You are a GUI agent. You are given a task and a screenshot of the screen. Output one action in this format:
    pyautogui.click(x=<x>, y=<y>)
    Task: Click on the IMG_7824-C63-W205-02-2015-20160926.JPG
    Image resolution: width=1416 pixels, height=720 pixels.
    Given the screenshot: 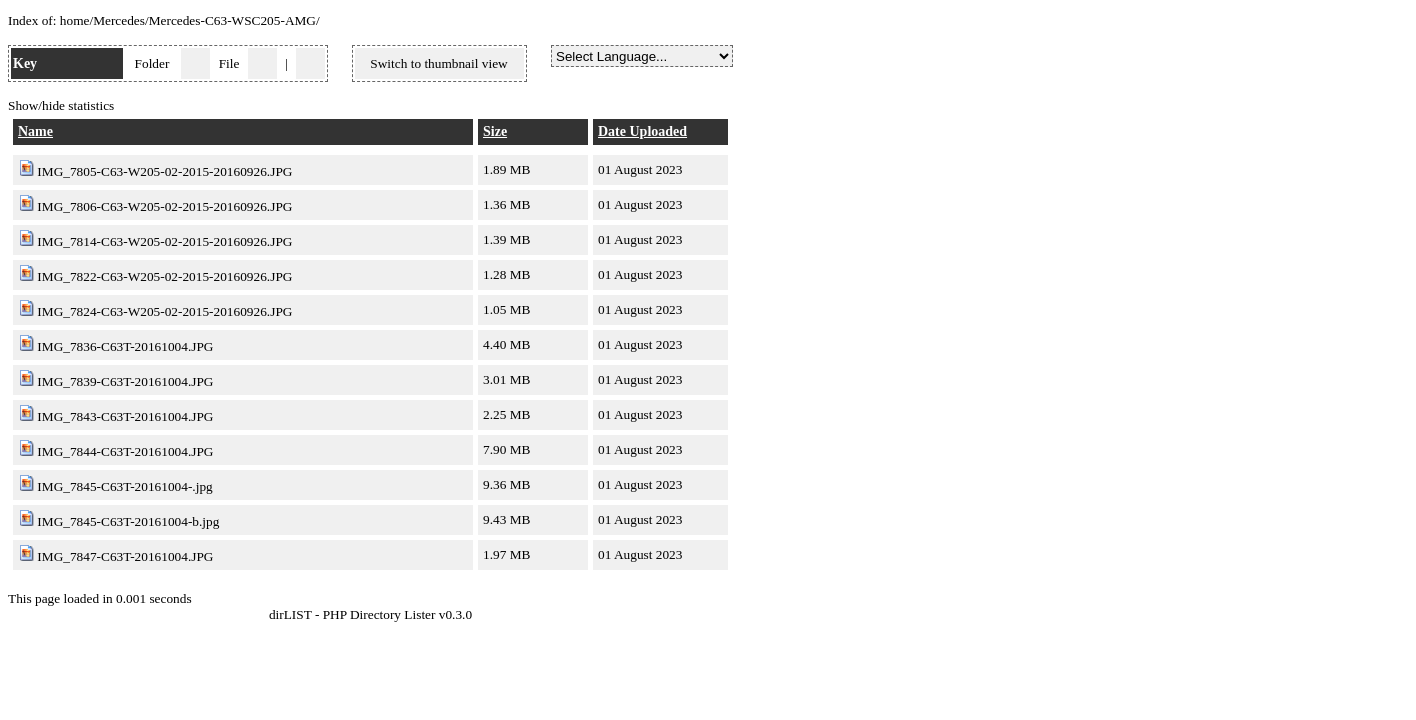 What is the action you would take?
    pyautogui.click(x=164, y=311)
    